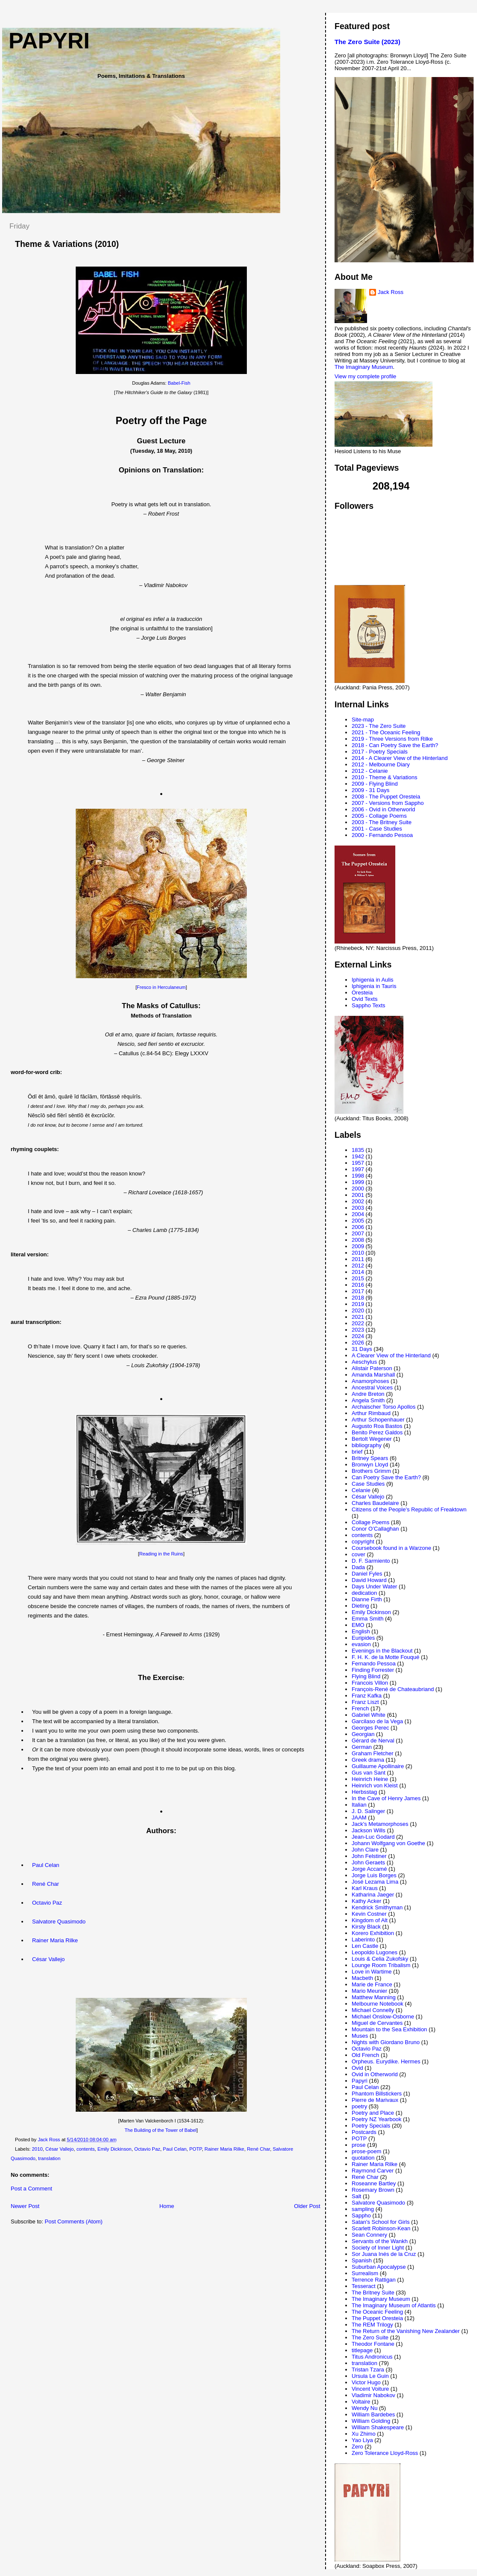  I want to click on 2018, so click(358, 1297).